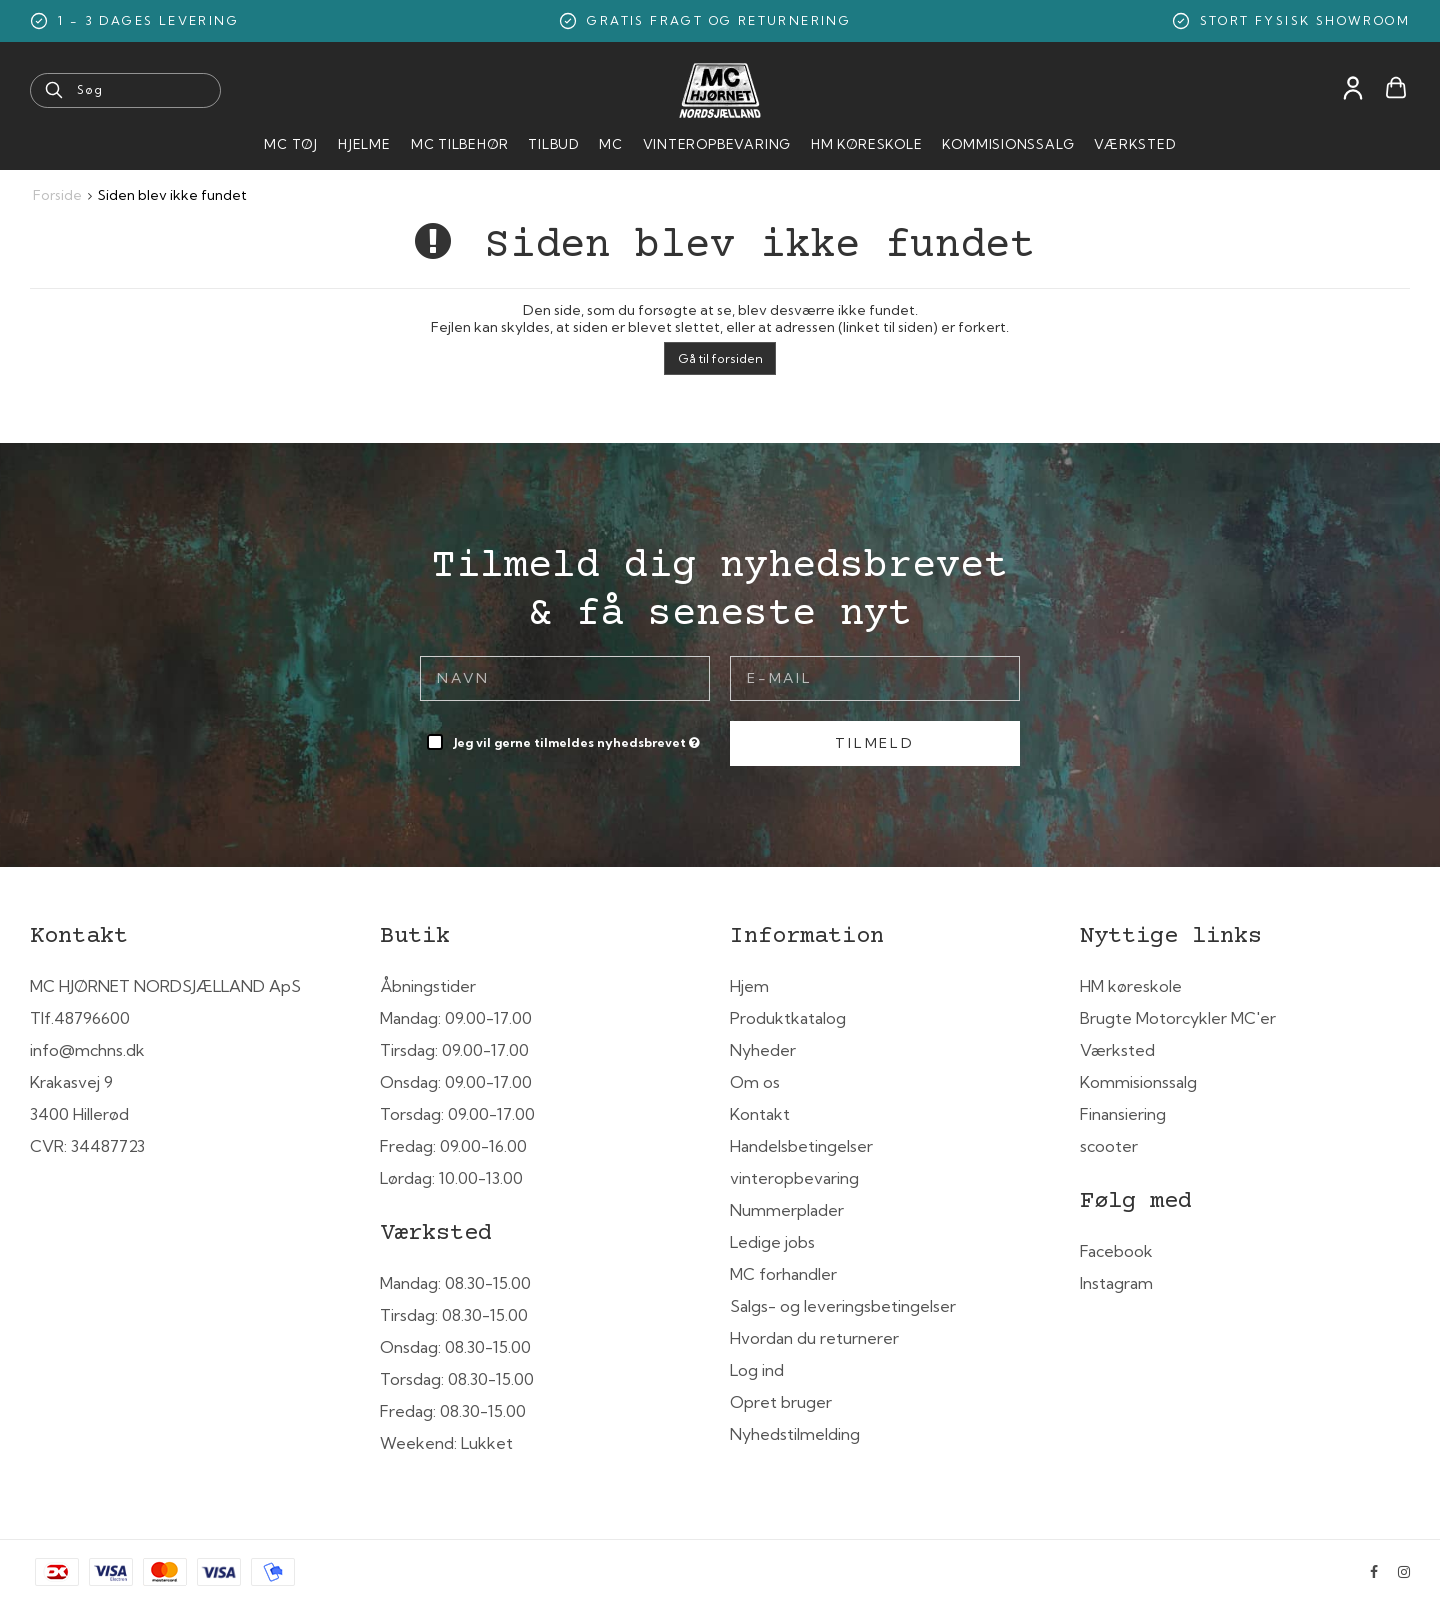 This screenshot has height=1605, width=1440. I want to click on Jeg vil gerne tilmeldes nyhedsbrevet, so click(578, 738).